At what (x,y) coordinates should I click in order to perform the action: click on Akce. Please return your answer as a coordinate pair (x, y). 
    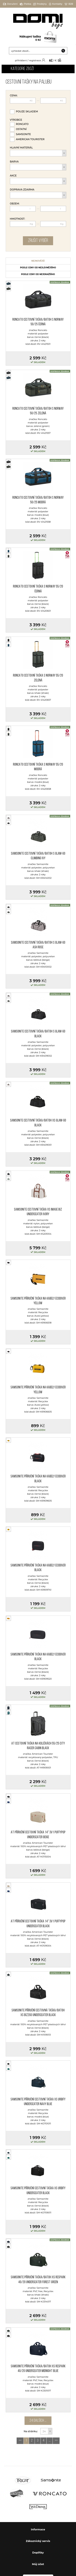
    Looking at the image, I should click on (13, 175).